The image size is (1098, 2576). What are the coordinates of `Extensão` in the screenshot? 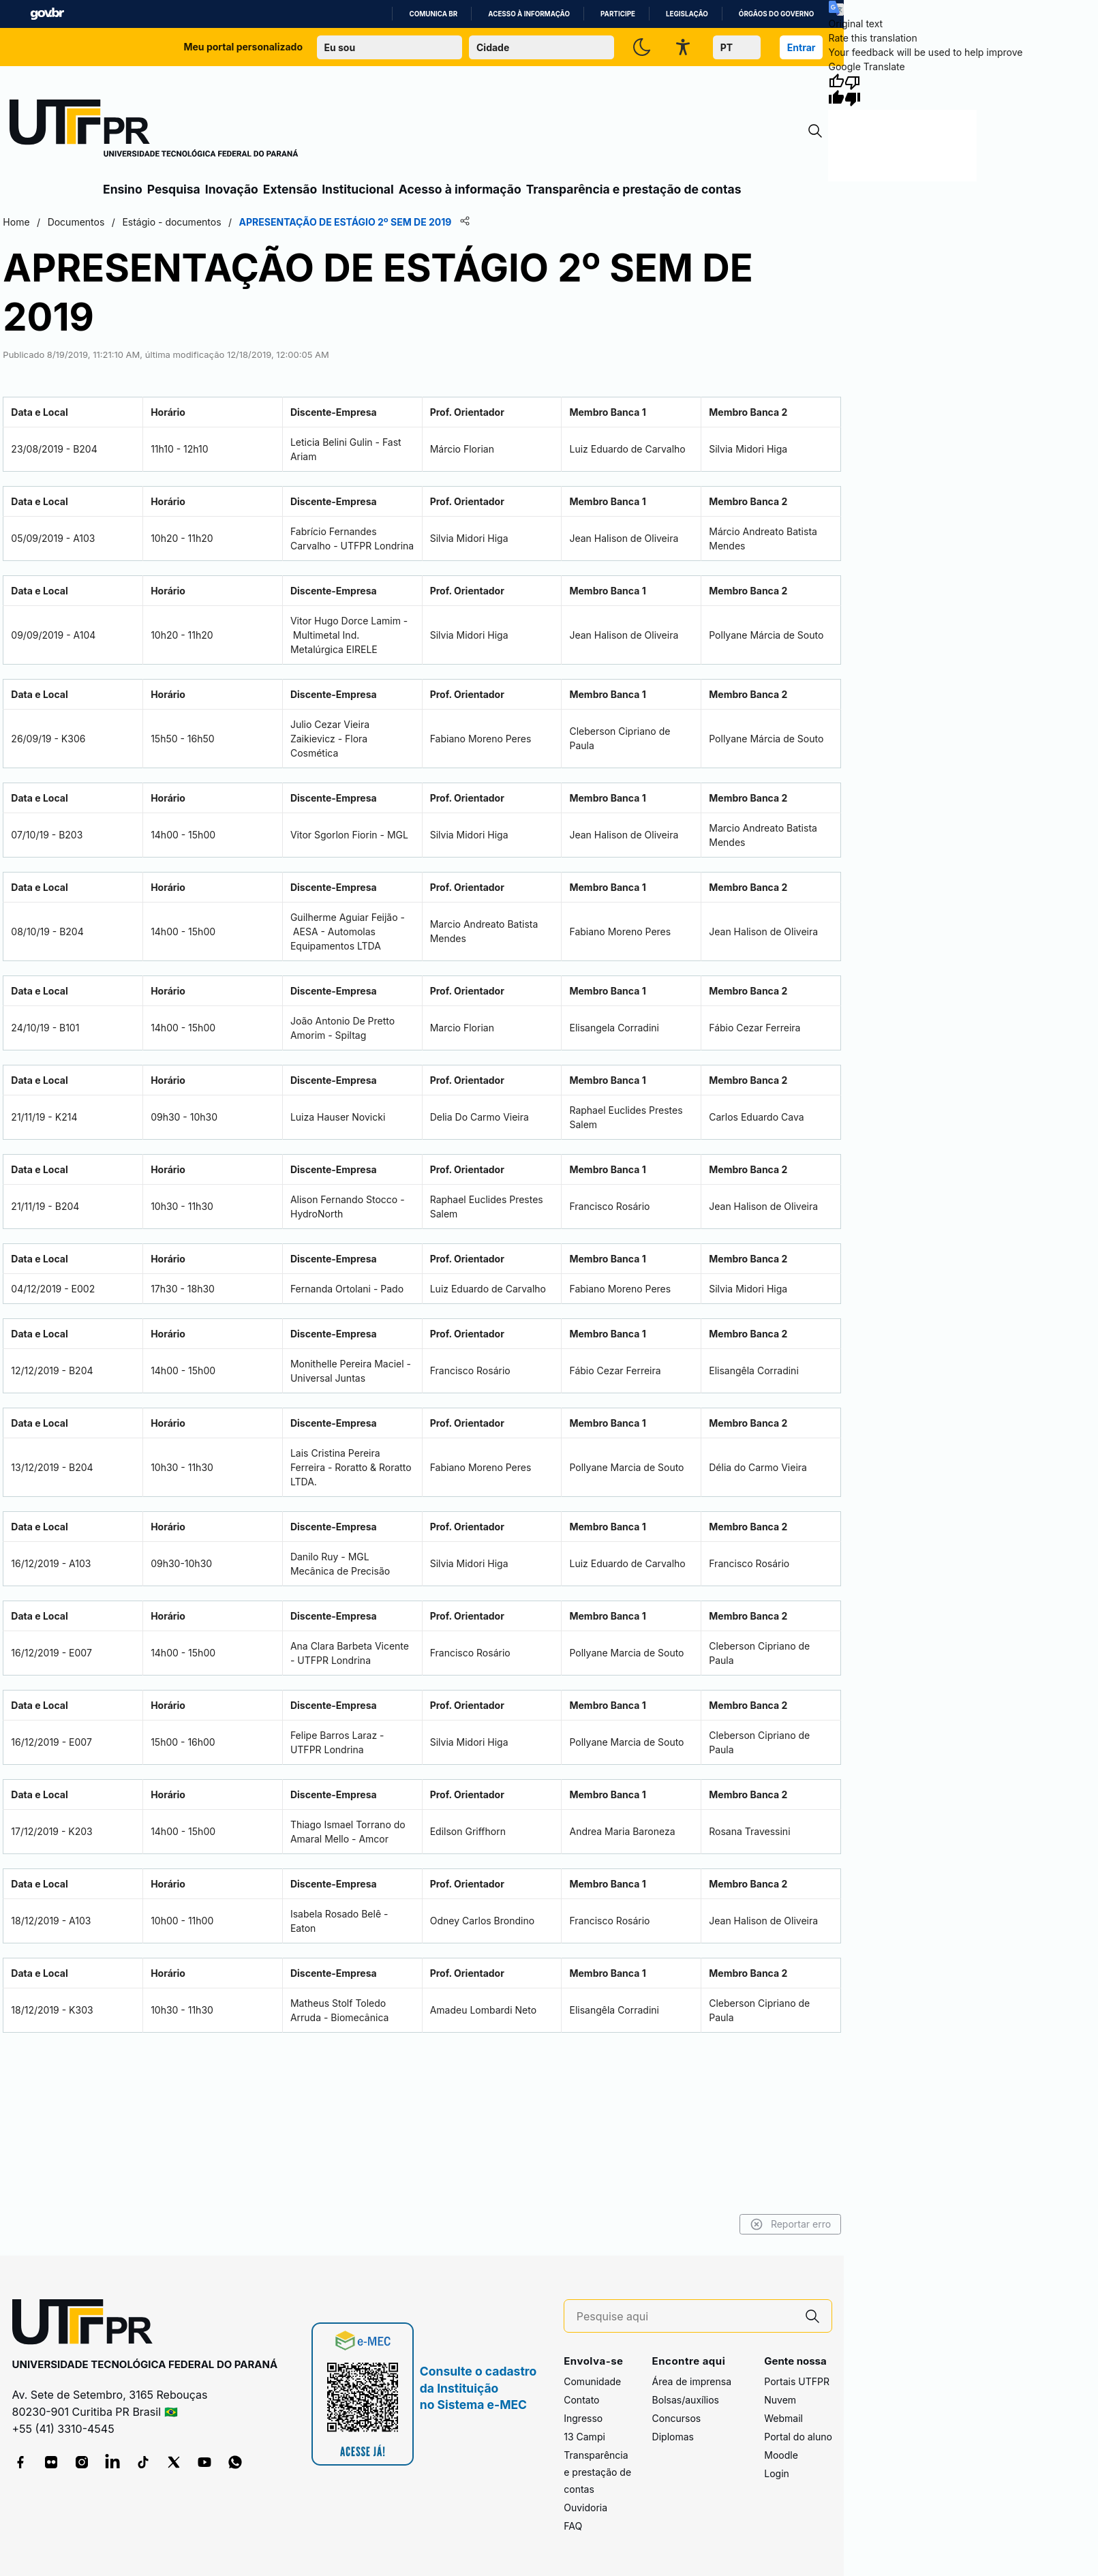 It's located at (290, 189).